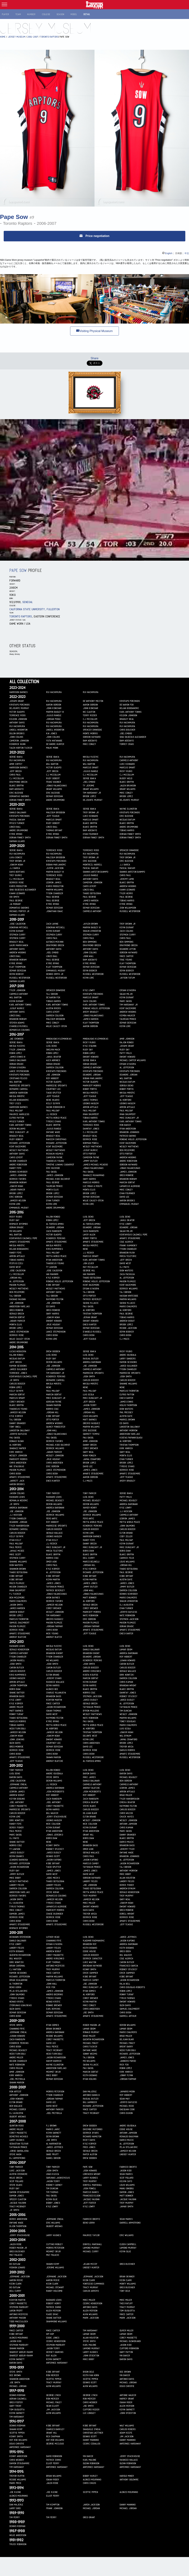  Describe the element at coordinates (89, 1962) in the screenshot. I see `Luke Walton` at that location.